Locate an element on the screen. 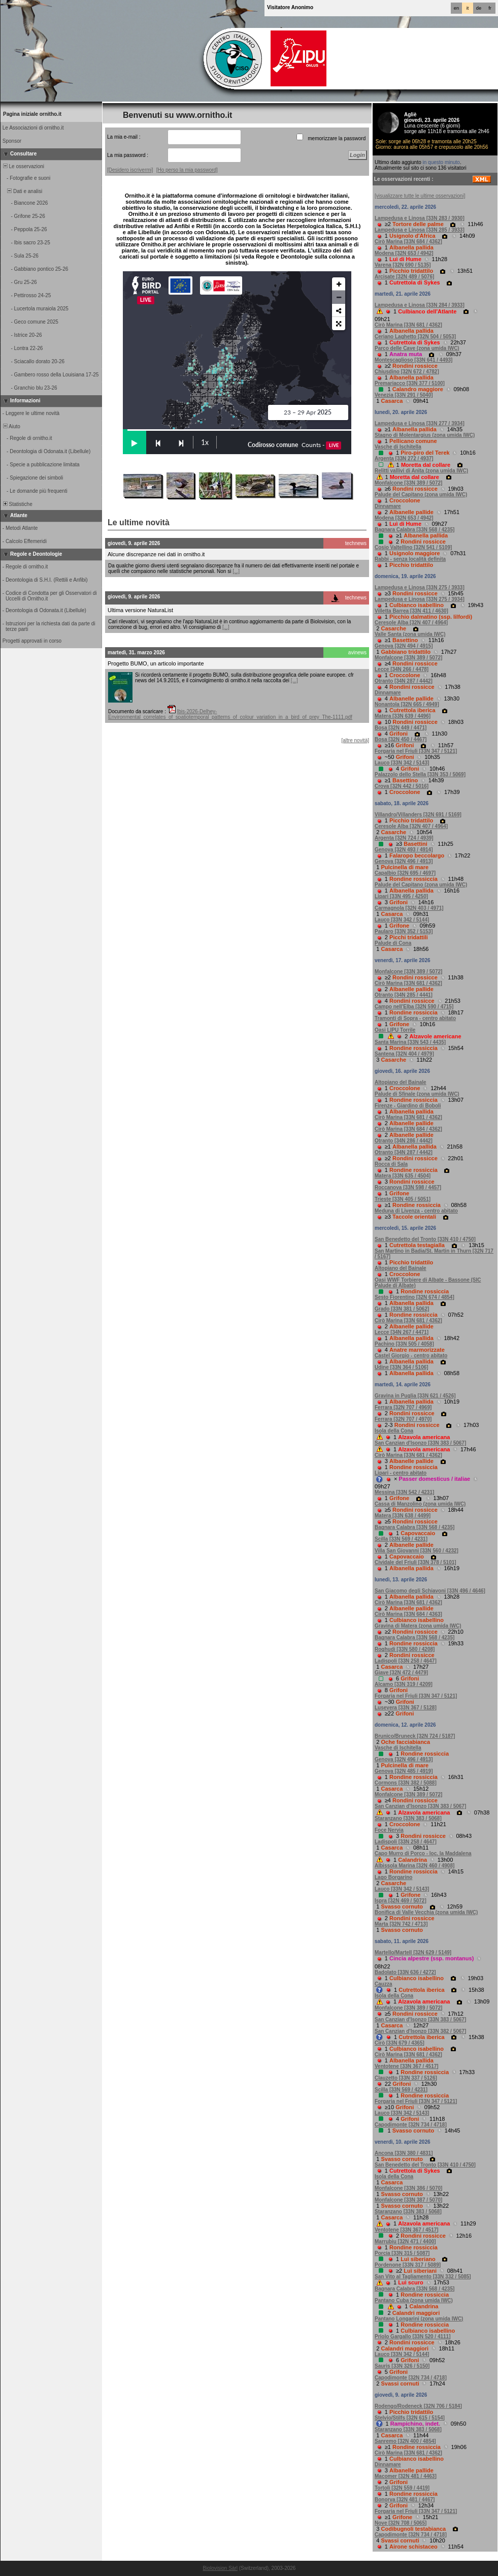  Ladispoli [33N 258 / 4647] is located at coordinates (406, 1661).